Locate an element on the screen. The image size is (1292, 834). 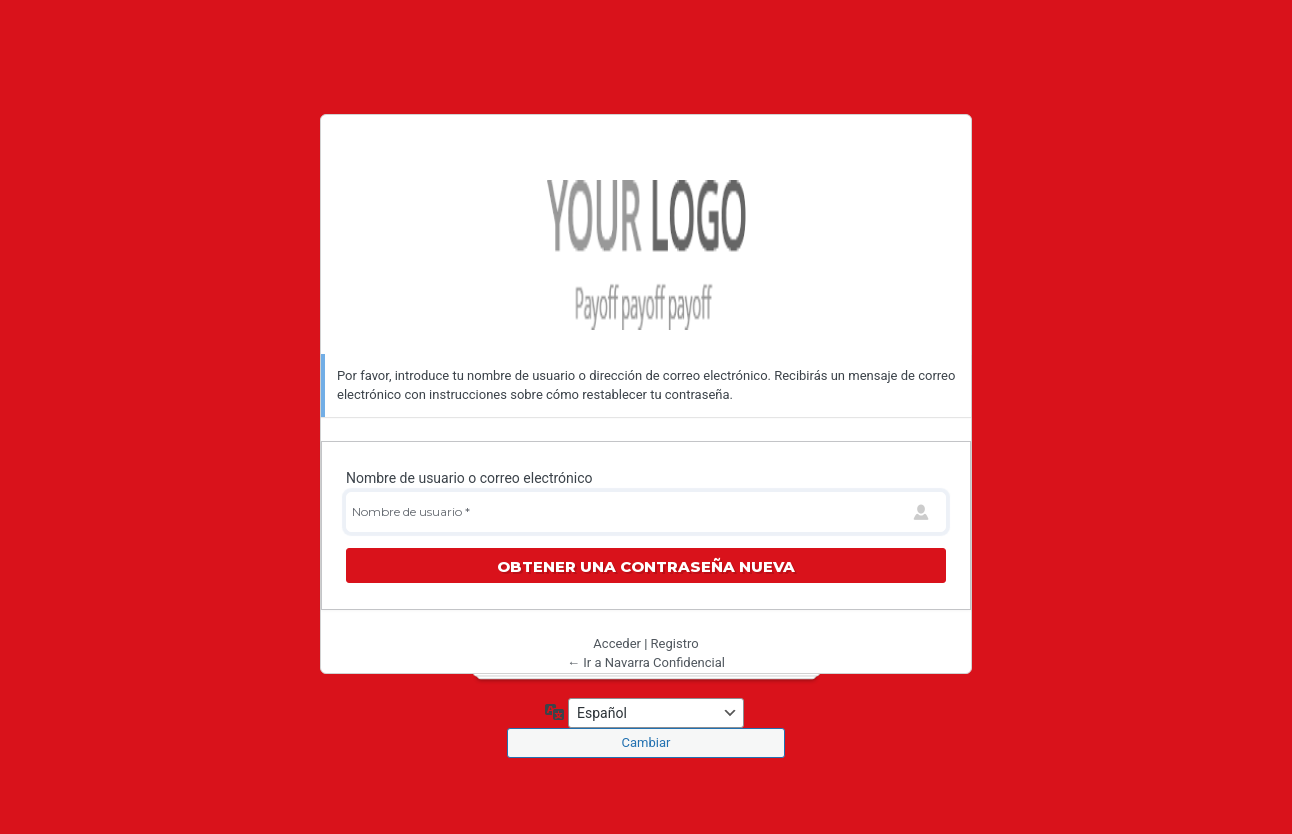
Navarra Confidencial is located at coordinates (646, 255).